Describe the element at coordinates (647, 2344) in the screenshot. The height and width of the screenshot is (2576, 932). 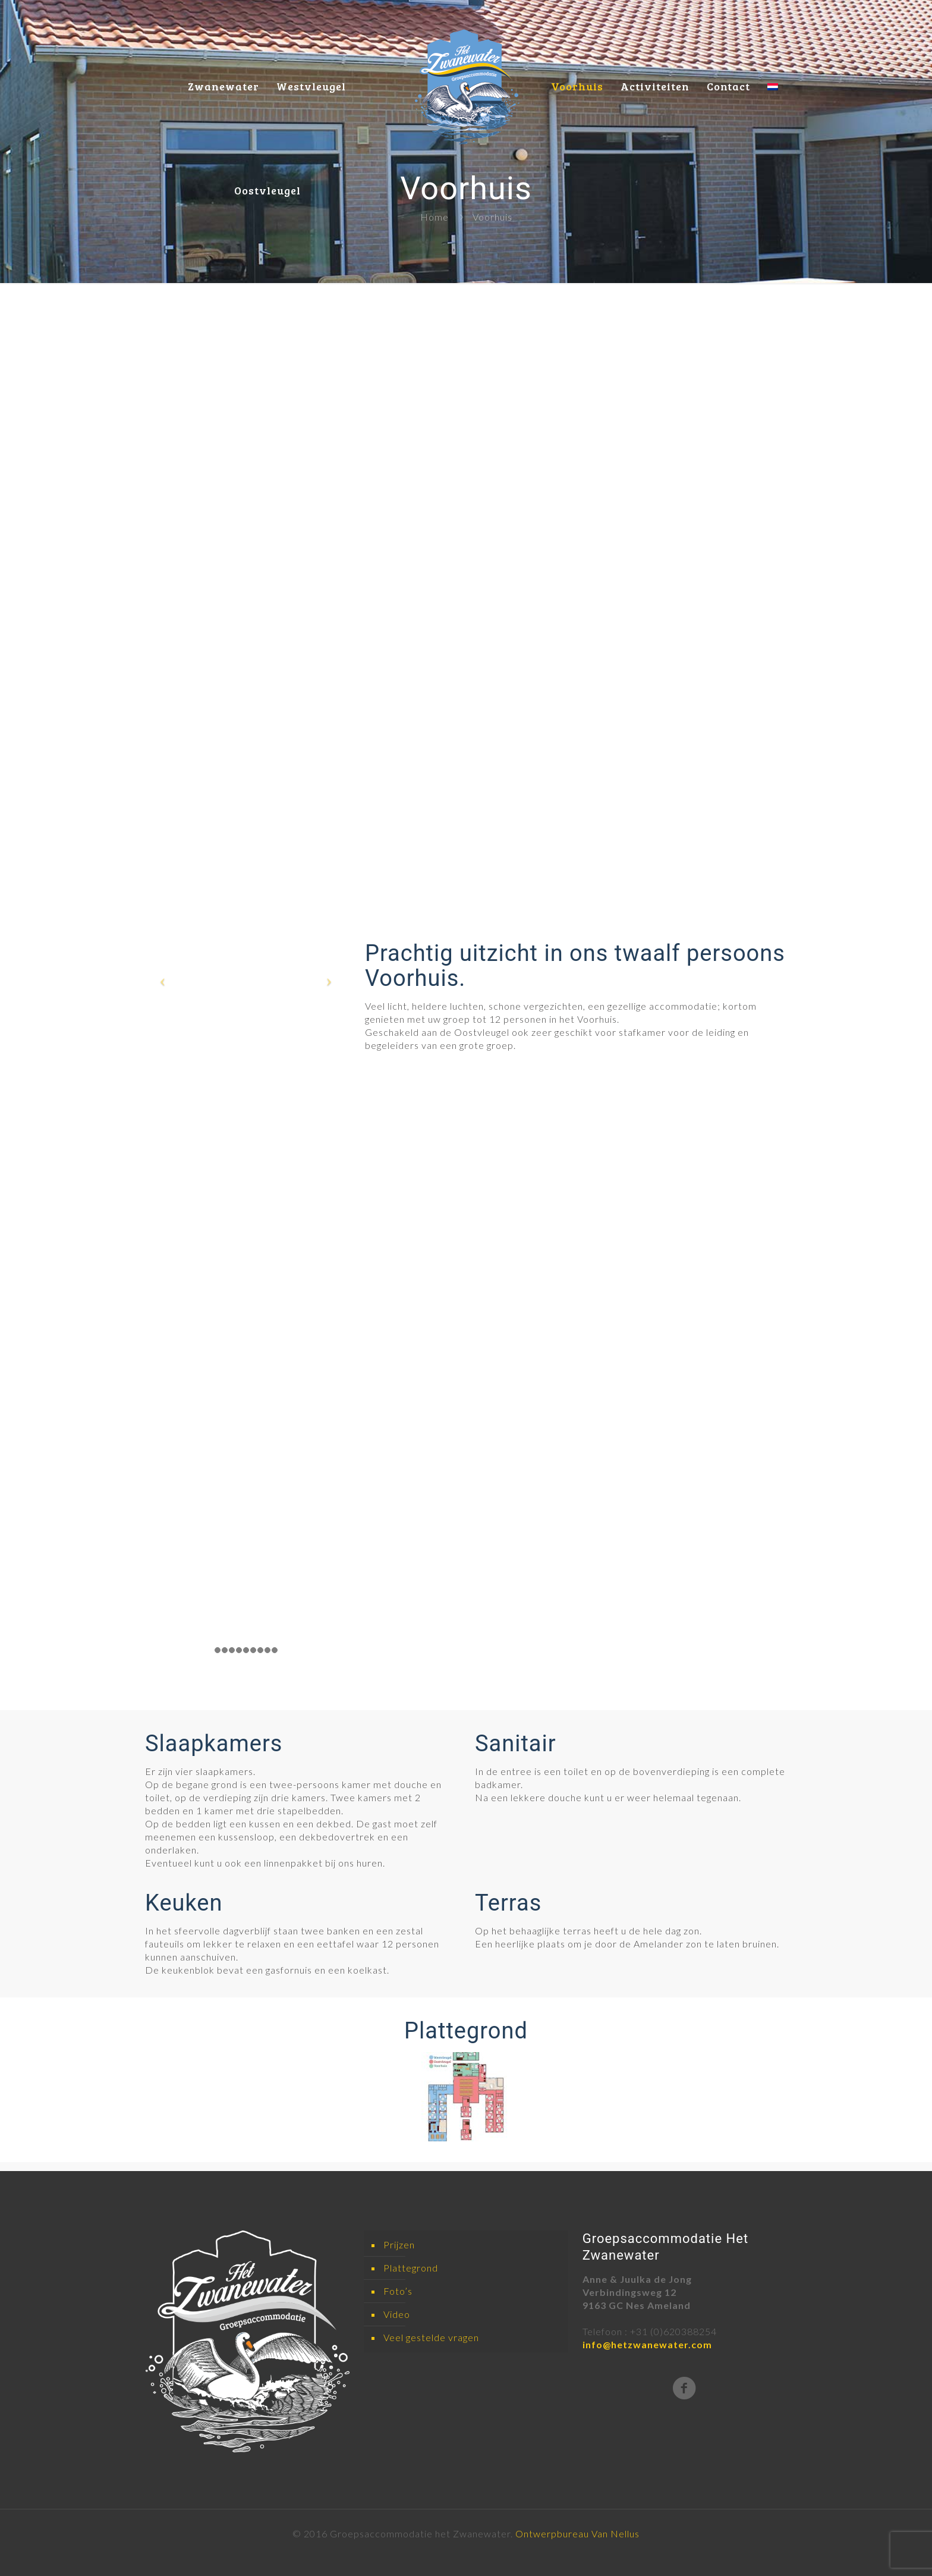
I see `info@hetzwanewater.com` at that location.